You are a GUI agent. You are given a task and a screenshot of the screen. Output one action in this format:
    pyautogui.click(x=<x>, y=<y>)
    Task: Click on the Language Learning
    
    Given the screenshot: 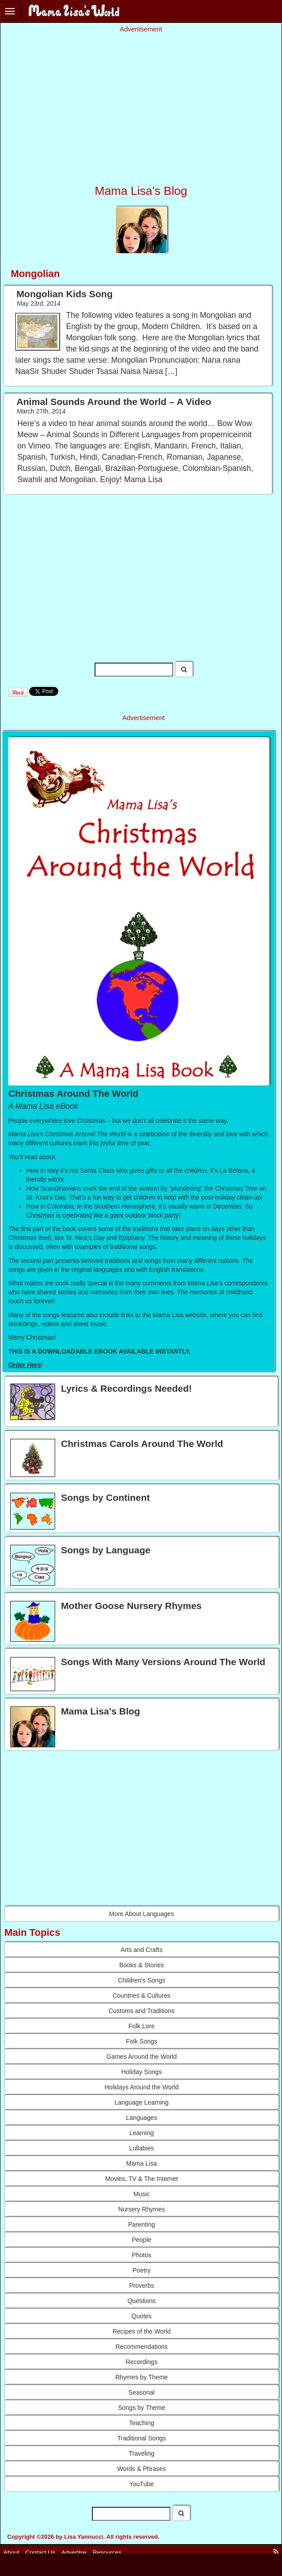 What is the action you would take?
    pyautogui.click(x=141, y=2102)
    